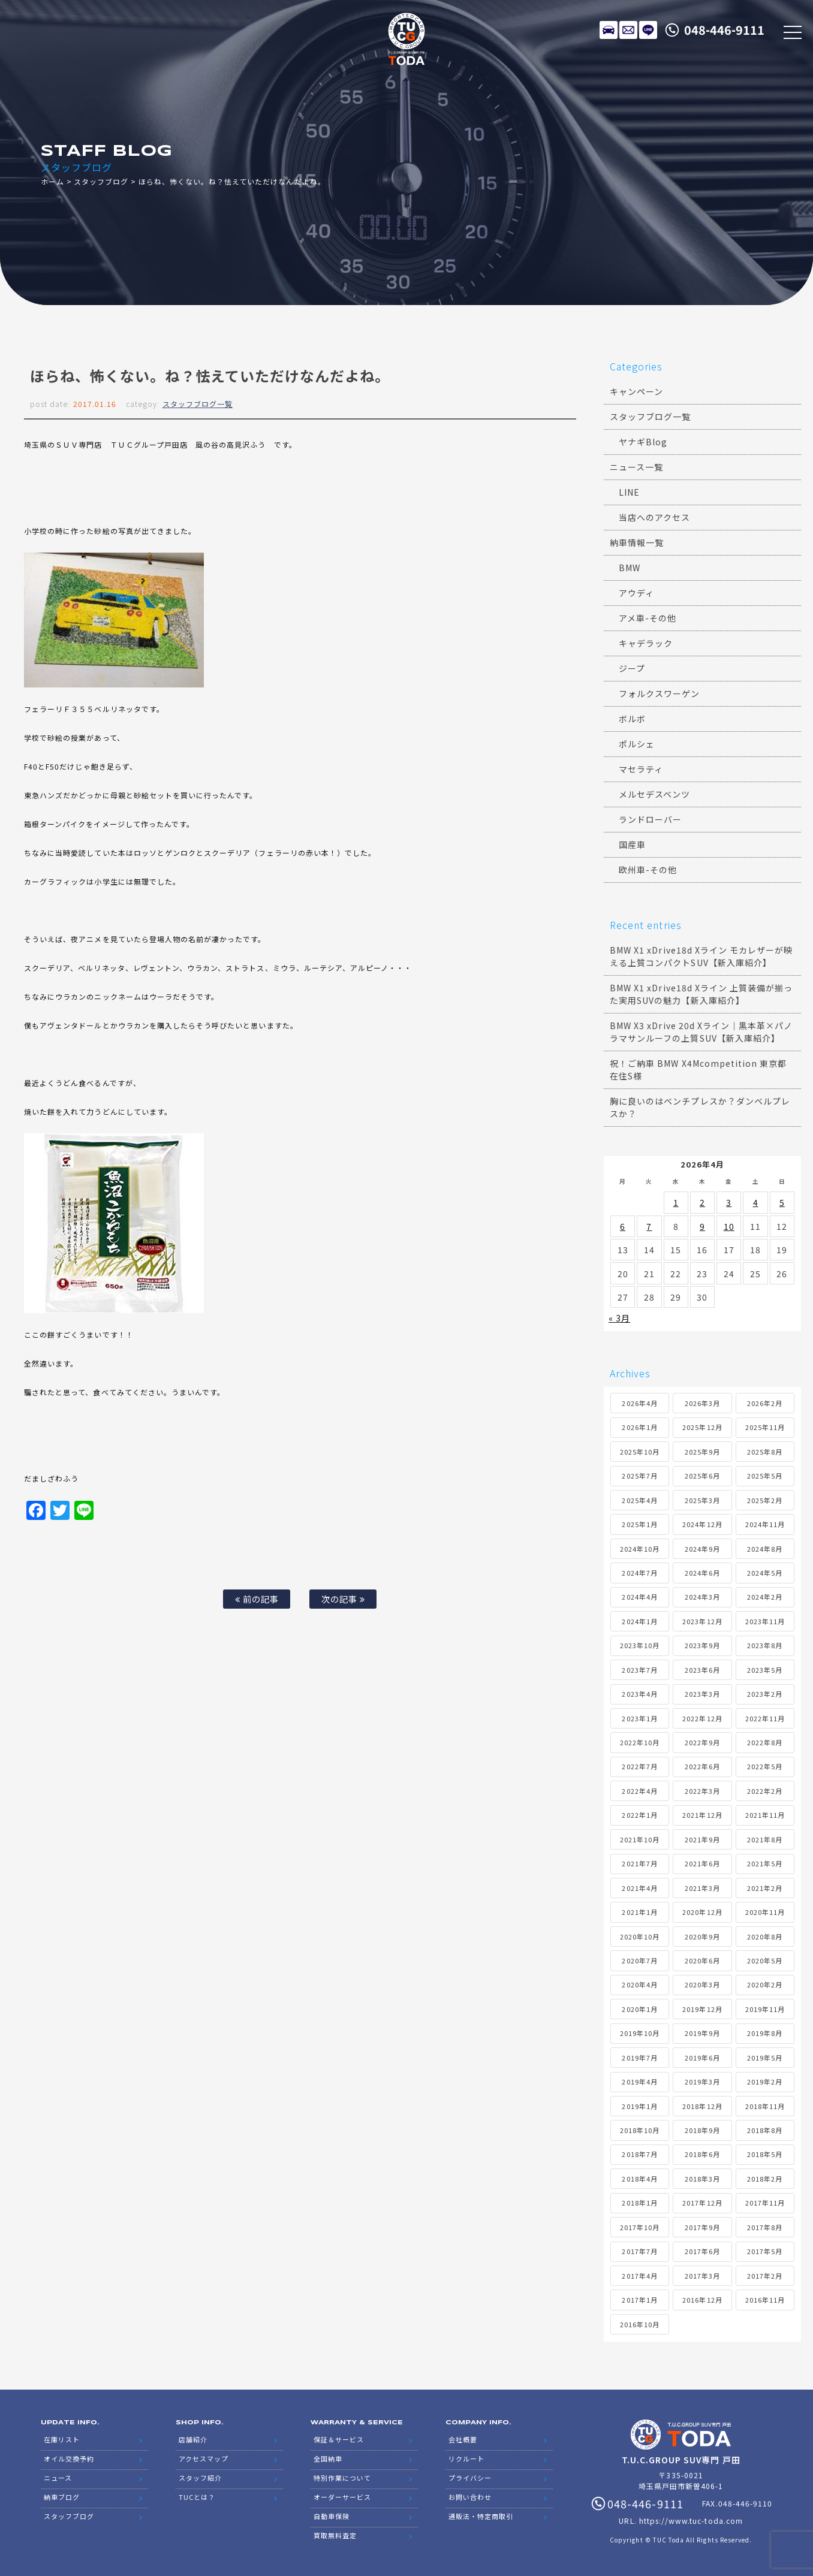  I want to click on 2019年3月, so click(702, 2081).